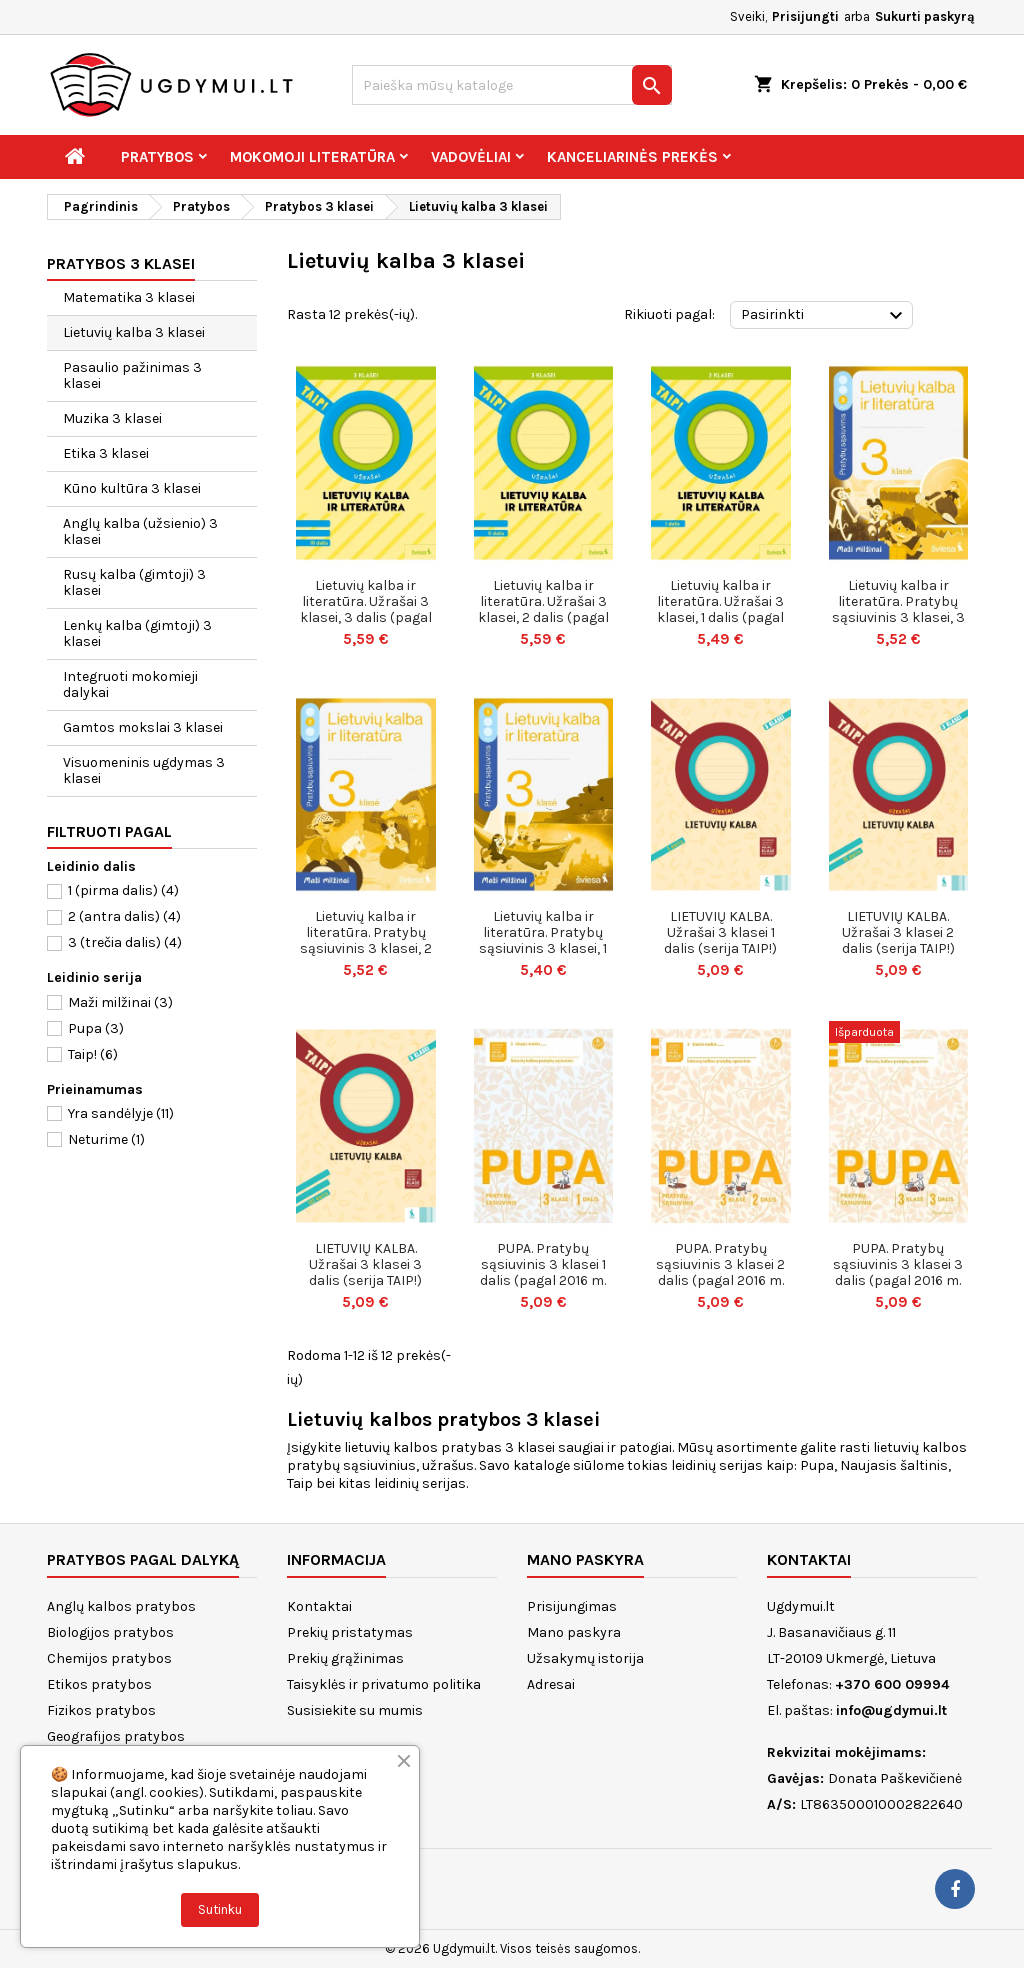 This screenshot has width=1024, height=1968. I want to click on Mokomoji literatūra, so click(312, 157).